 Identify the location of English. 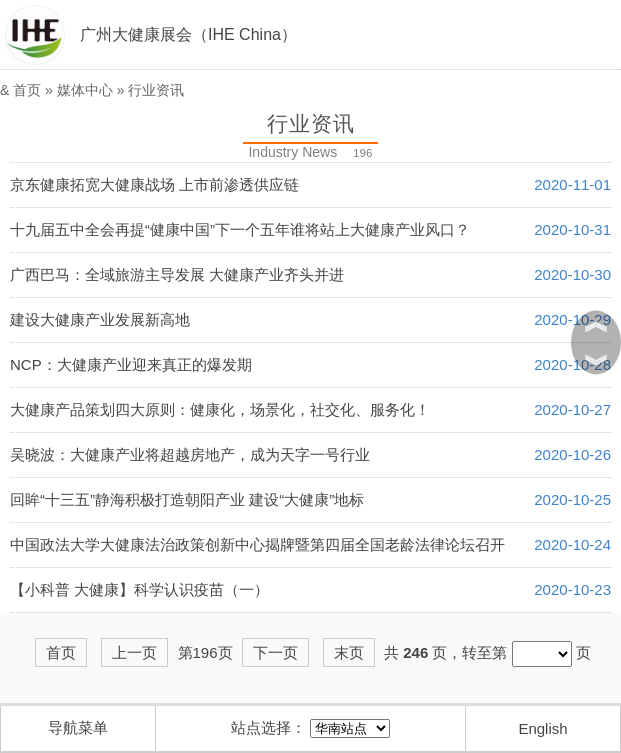
(542, 728).